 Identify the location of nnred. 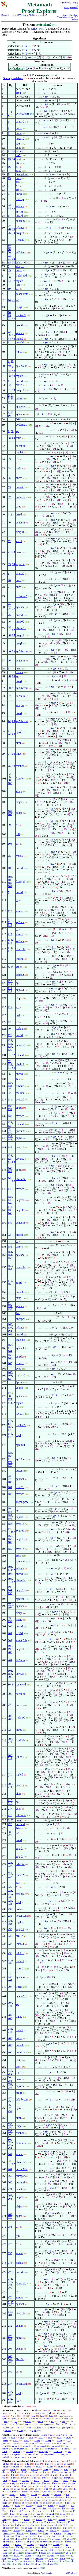
(19, 128).